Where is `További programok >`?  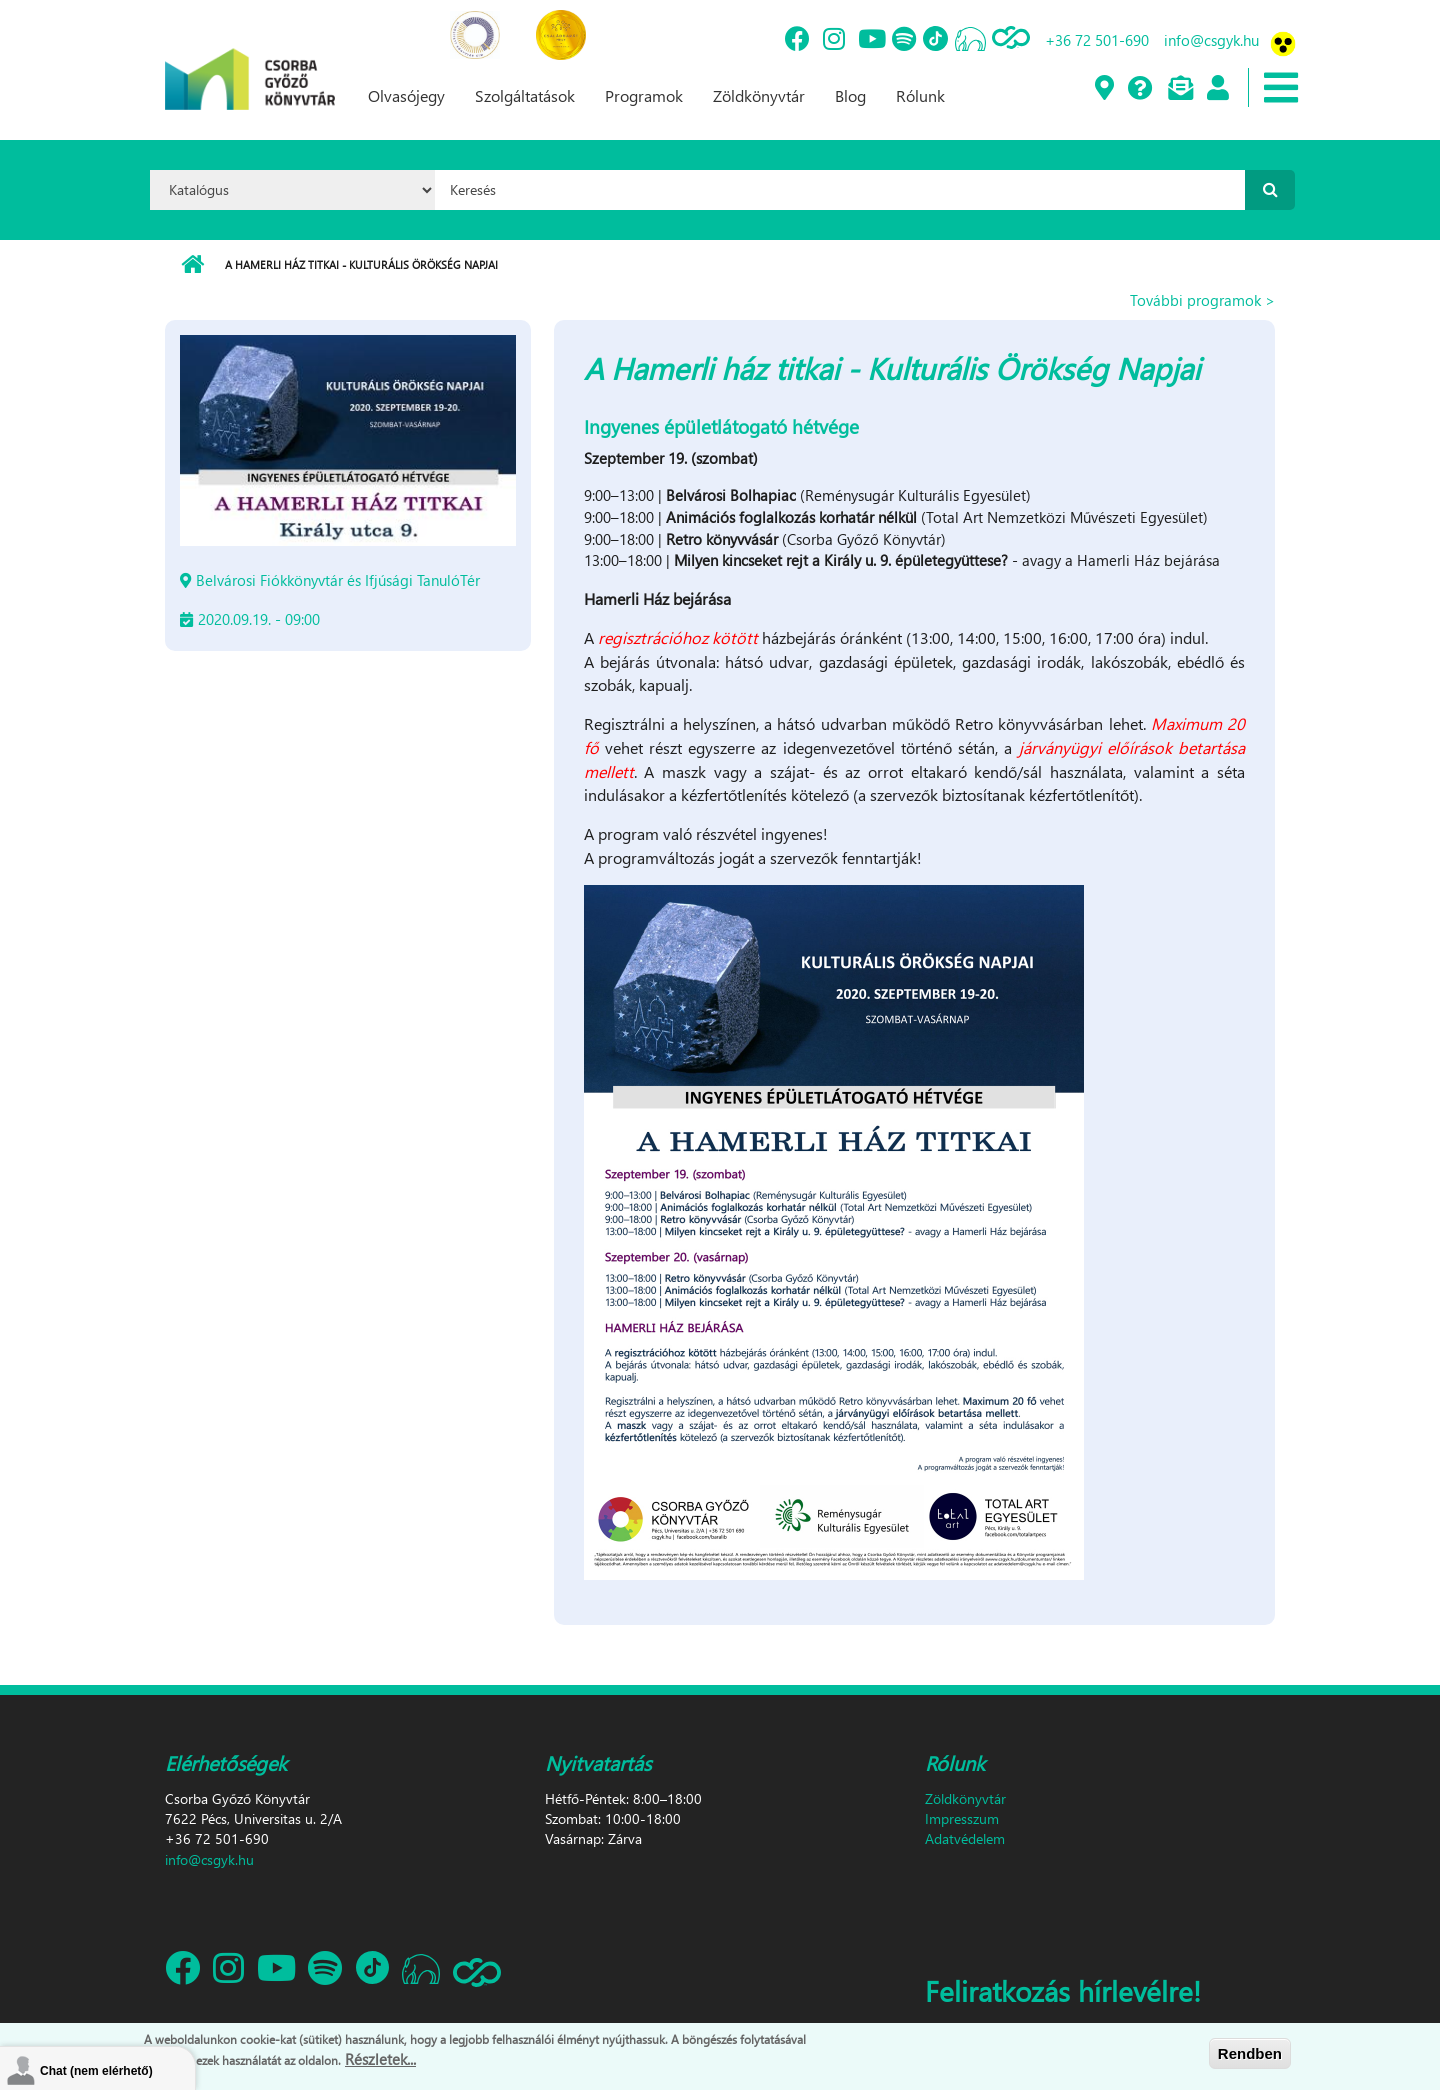
További programok > is located at coordinates (1202, 300).